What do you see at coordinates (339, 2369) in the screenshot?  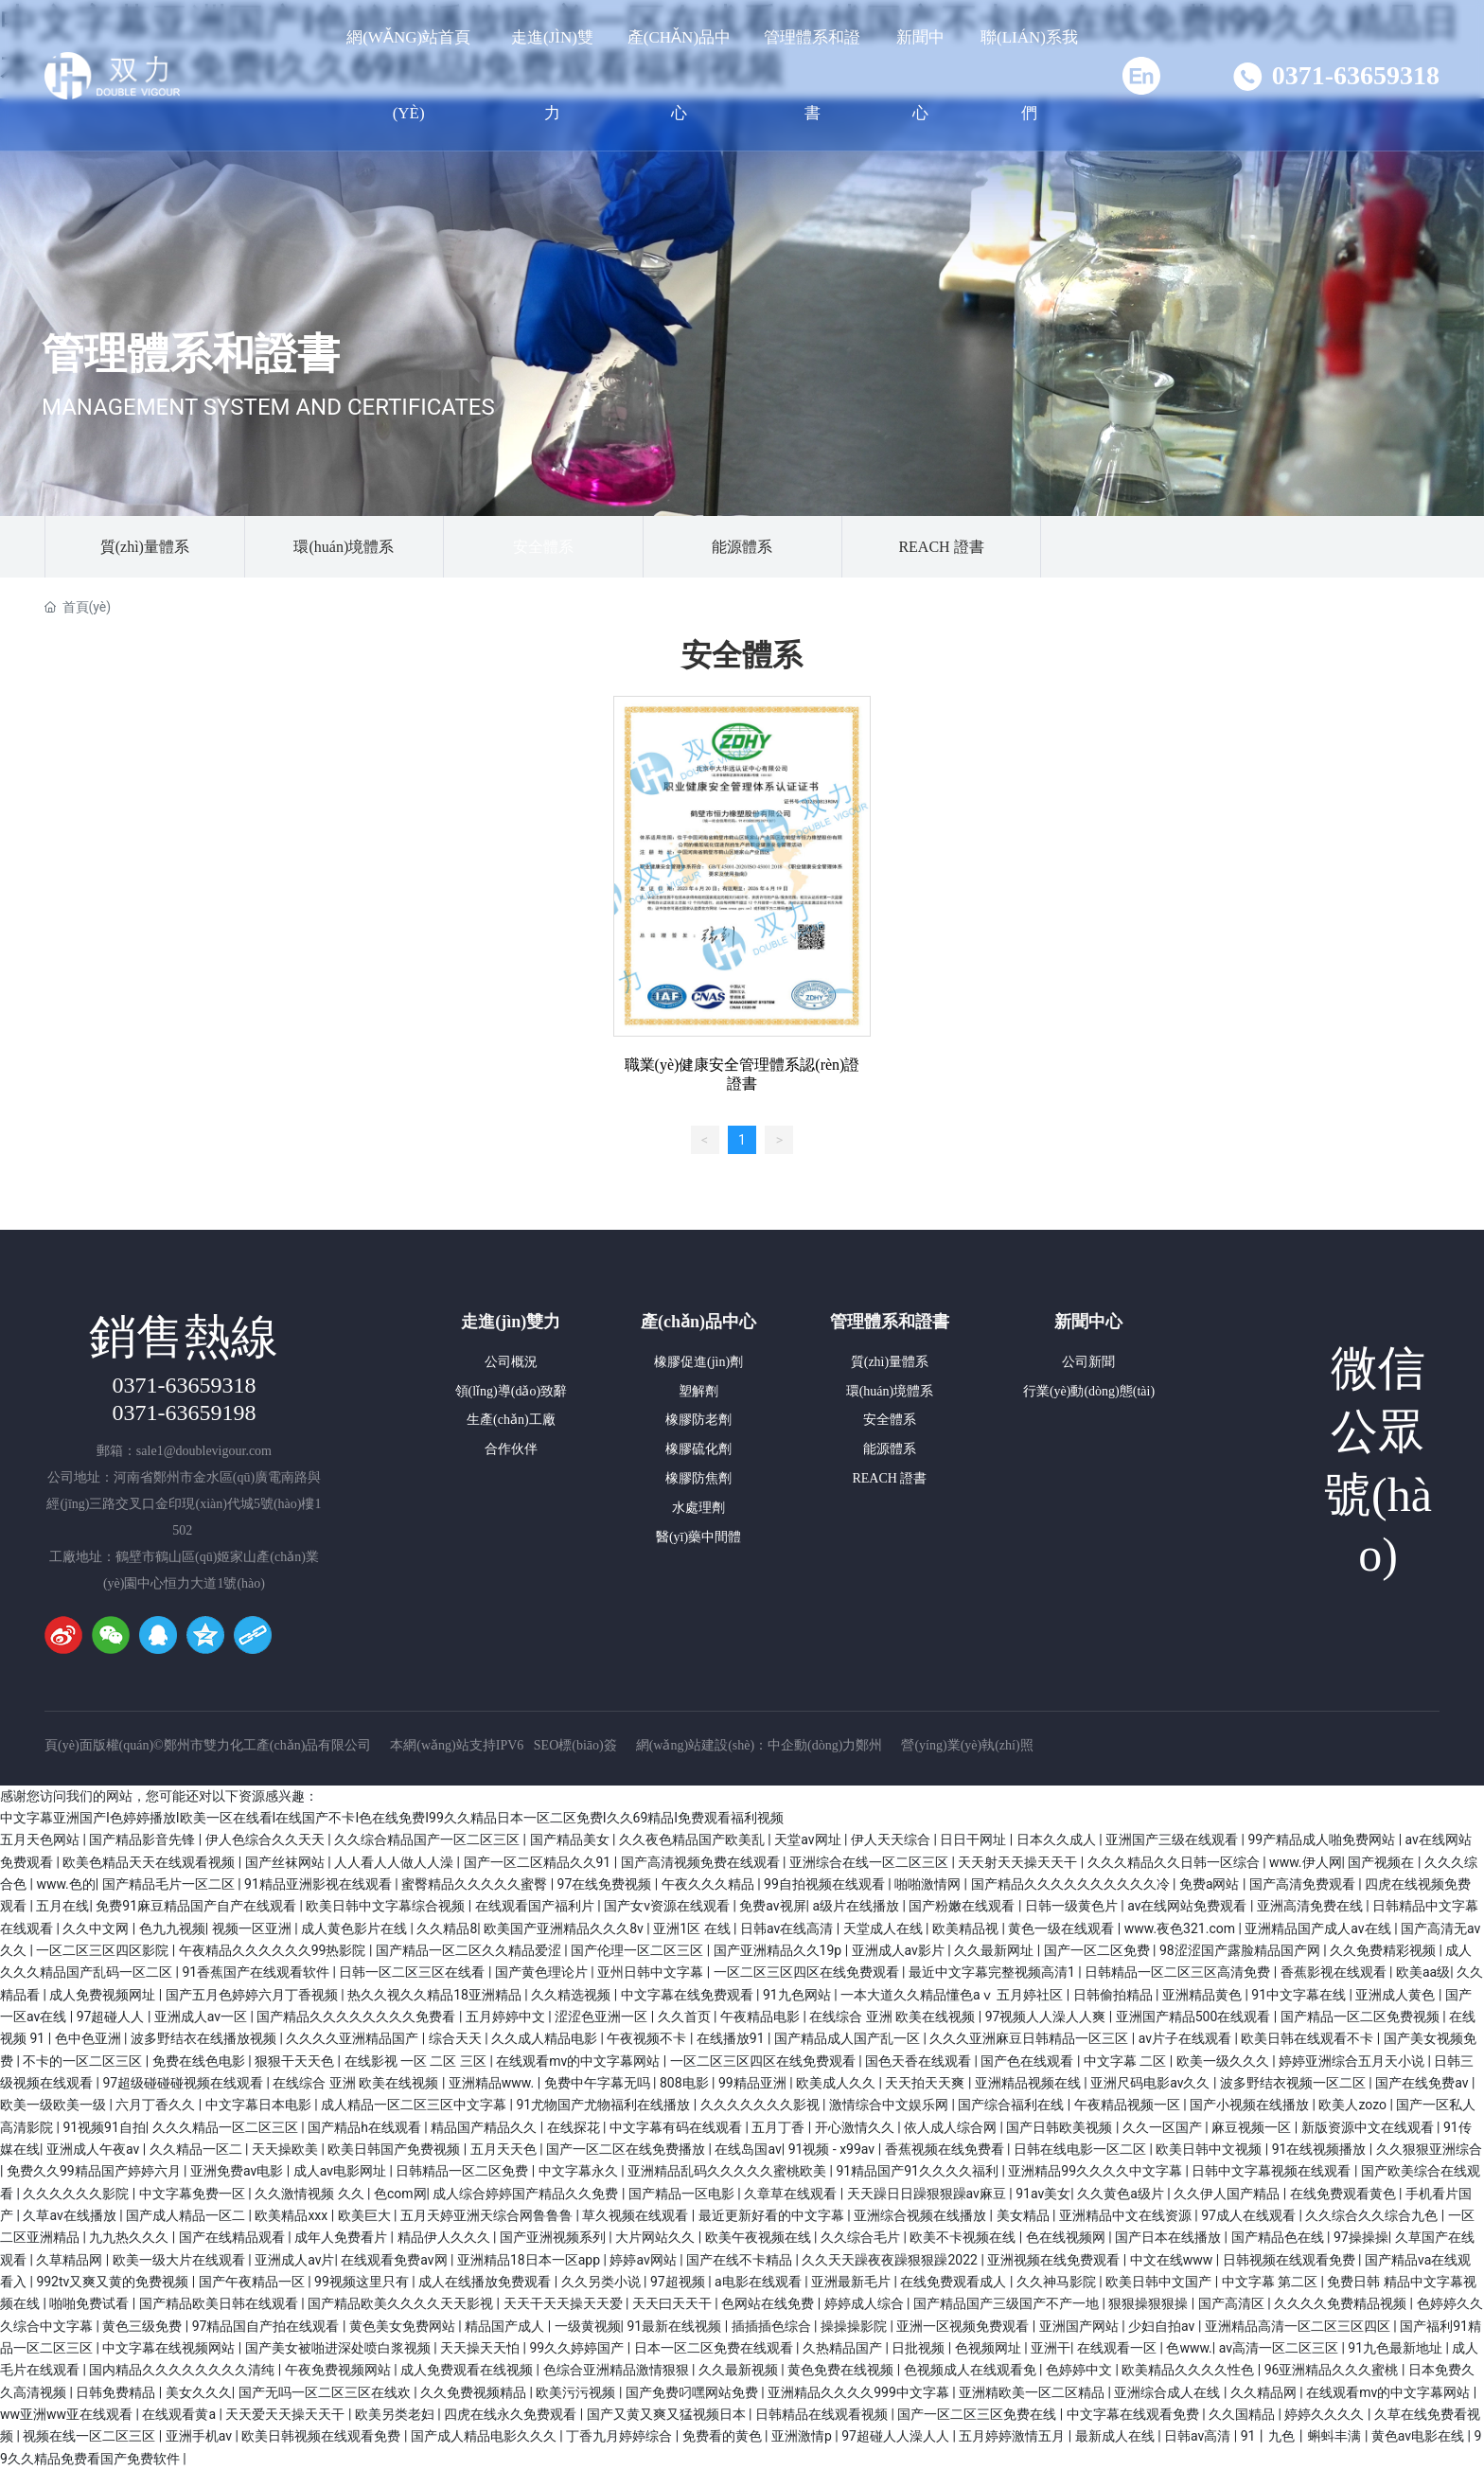 I see `午夜免费视频网站` at bounding box center [339, 2369].